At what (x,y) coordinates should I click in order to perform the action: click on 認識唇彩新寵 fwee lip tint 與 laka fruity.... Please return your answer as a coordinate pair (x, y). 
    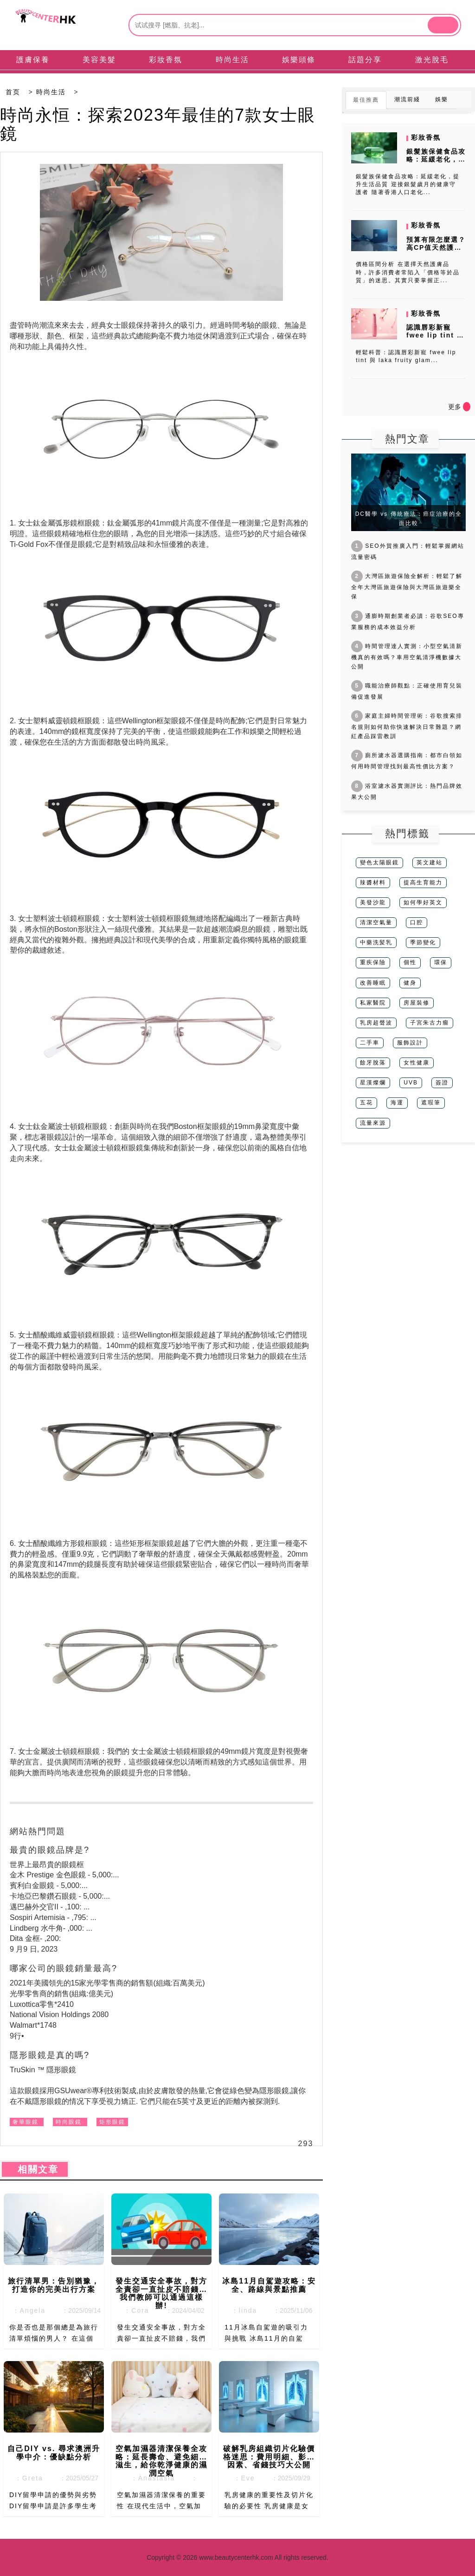
    Looking at the image, I should click on (435, 335).